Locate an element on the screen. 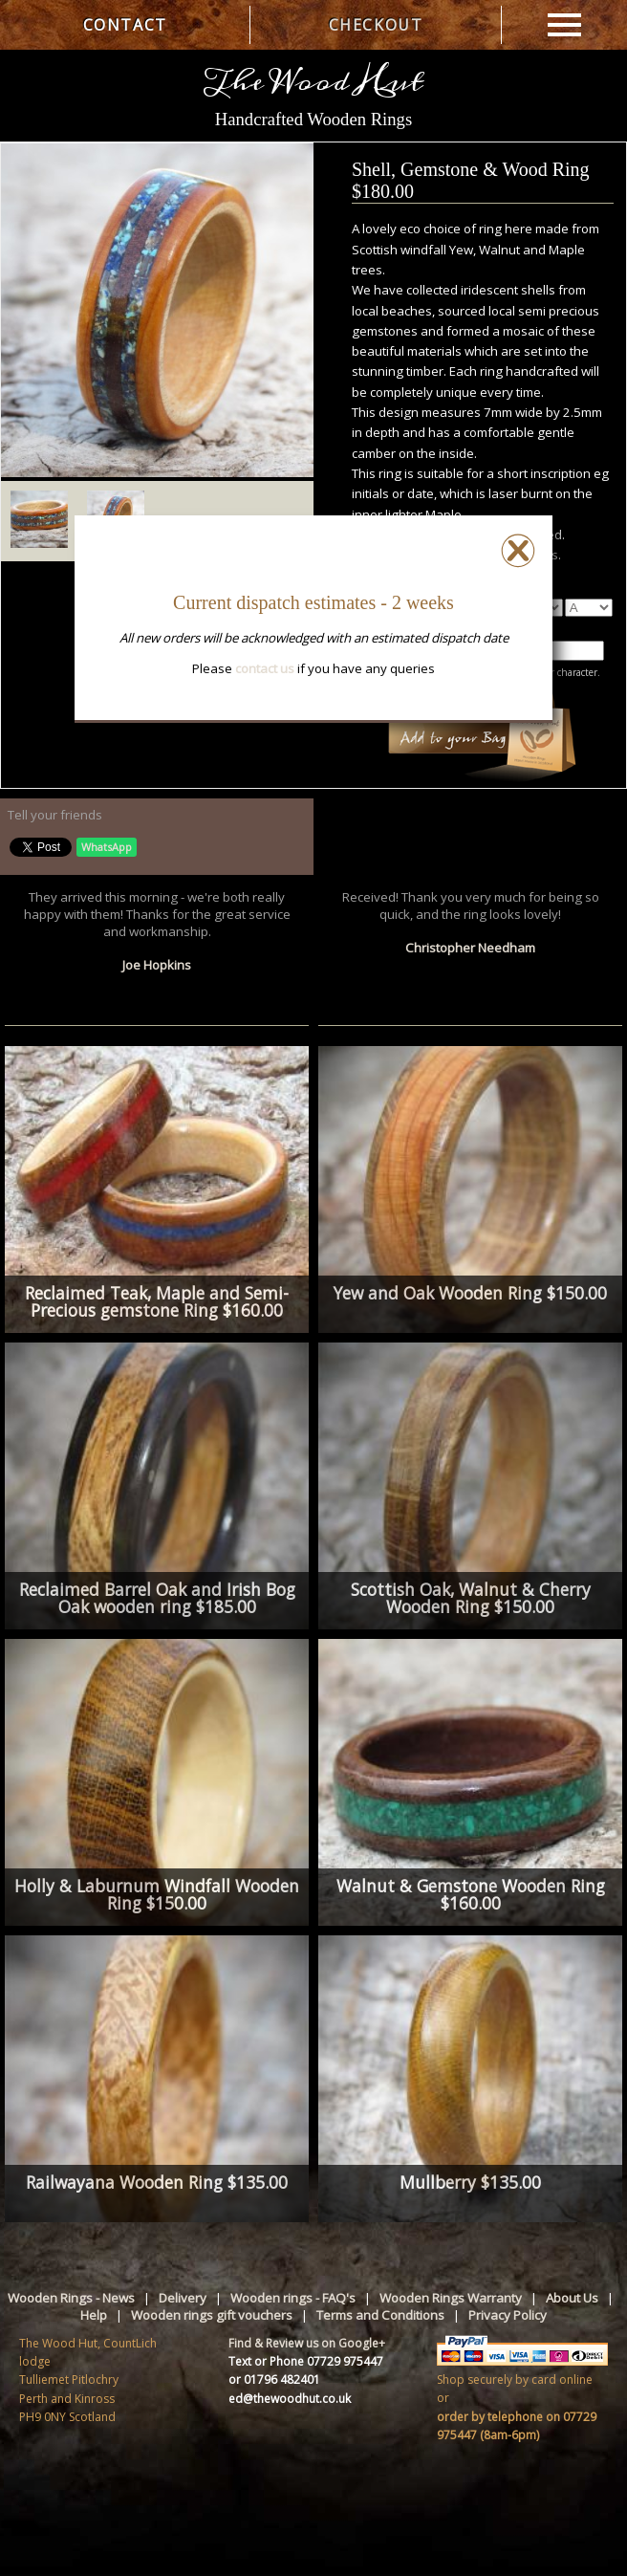 Image resolution: width=627 pixels, height=2576 pixels. Terms and Conditions is located at coordinates (380, 2315).